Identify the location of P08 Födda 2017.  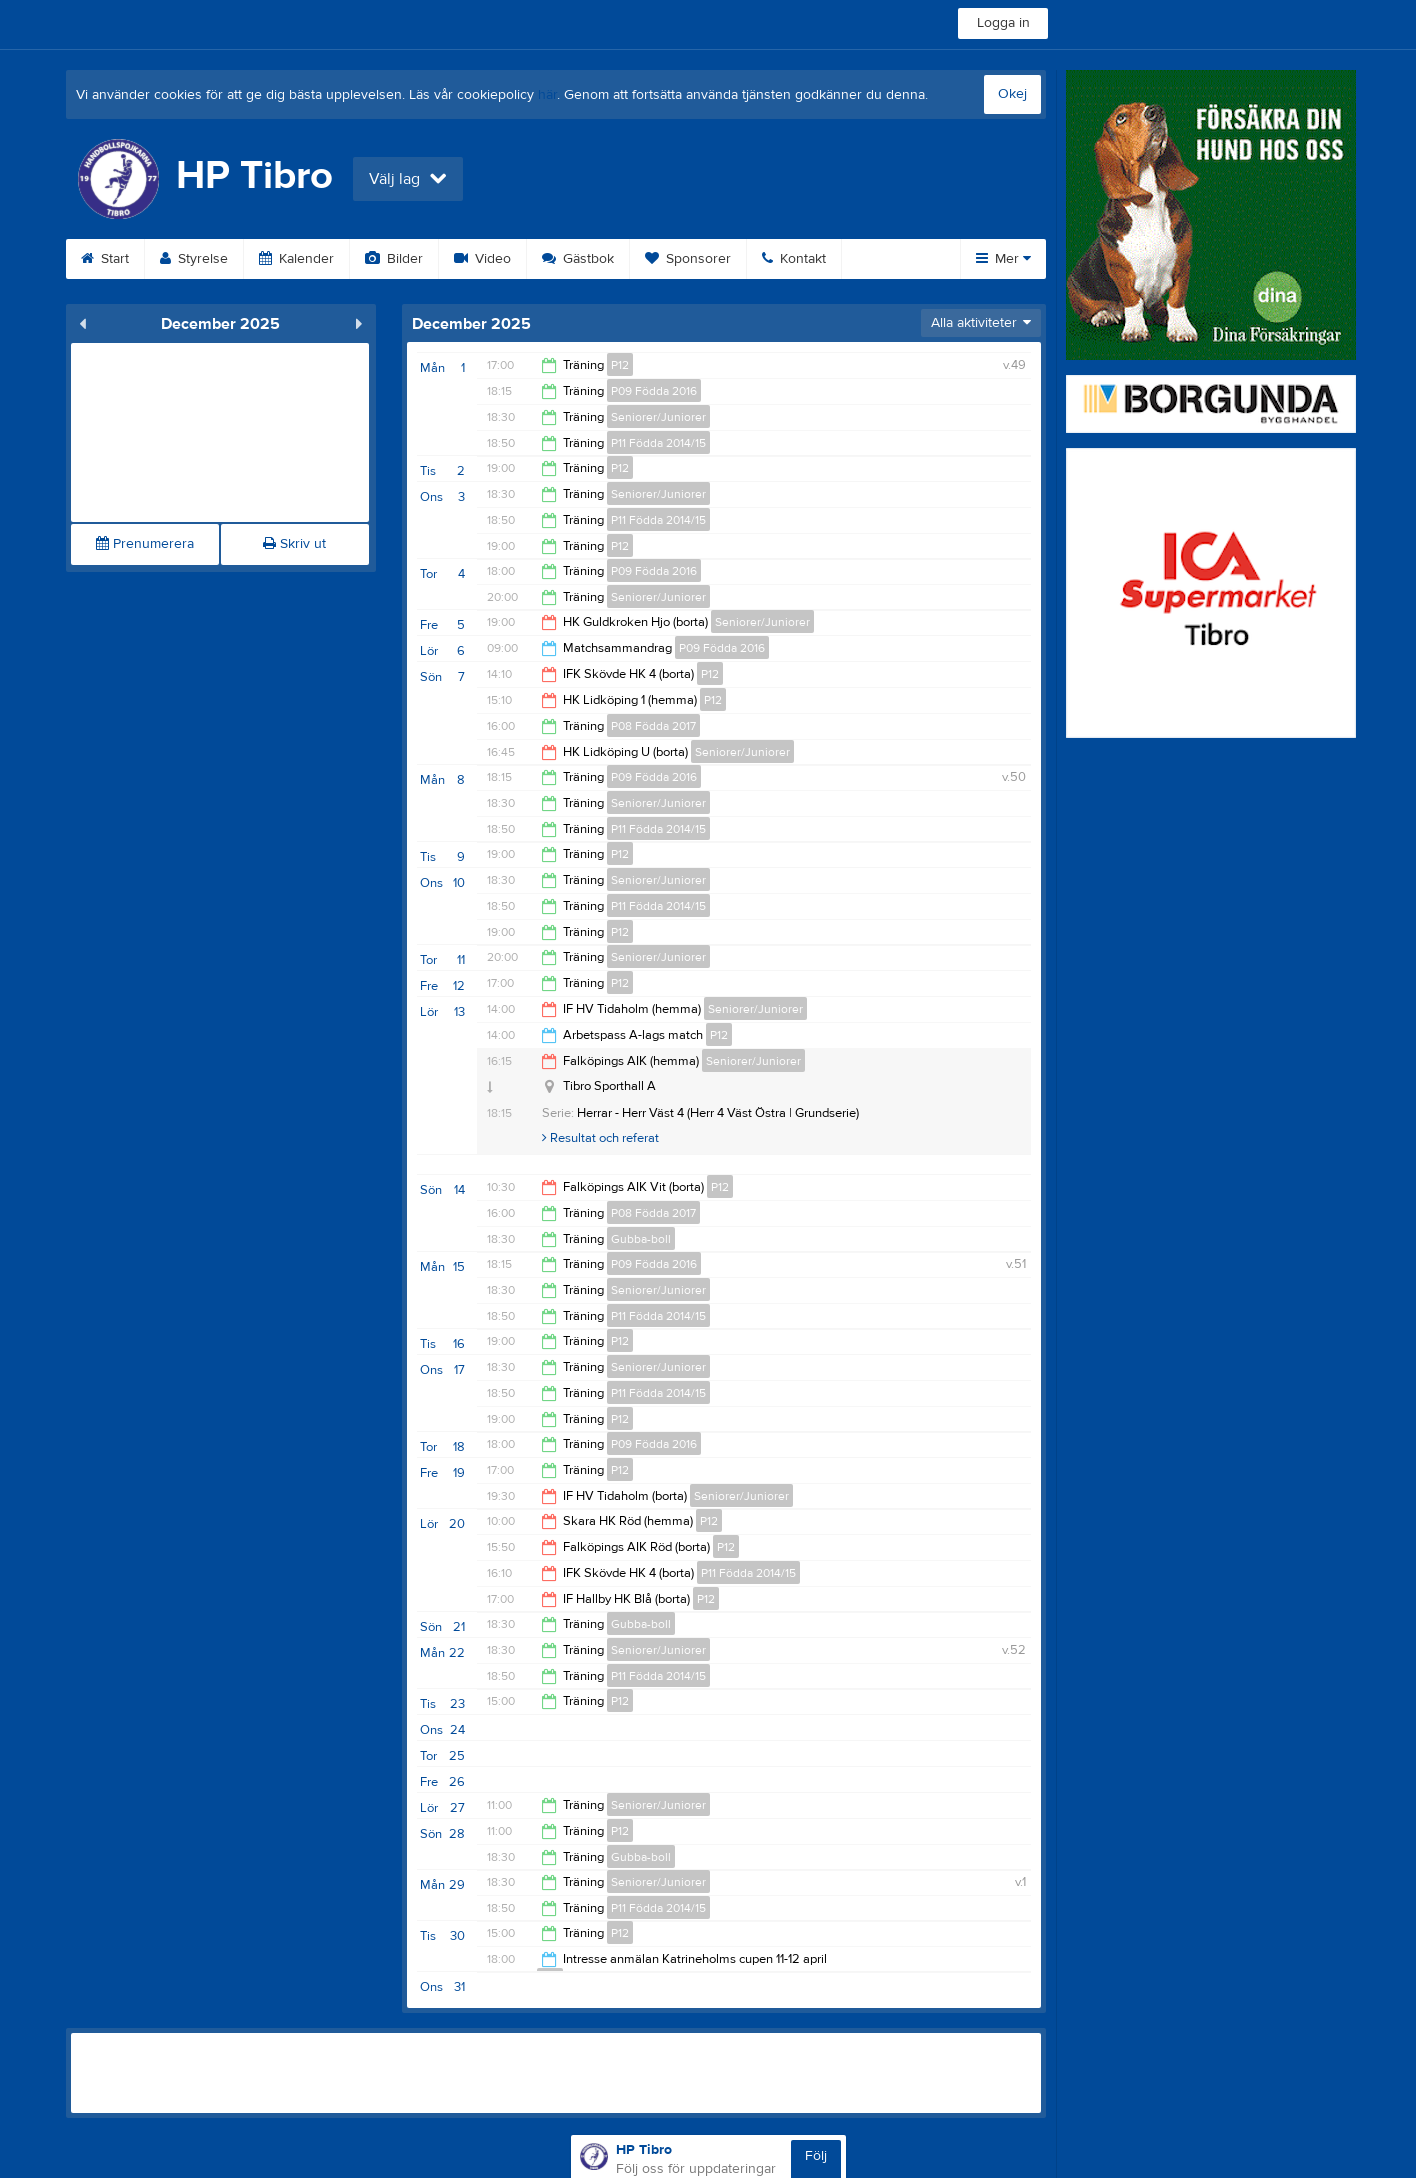
(653, 726).